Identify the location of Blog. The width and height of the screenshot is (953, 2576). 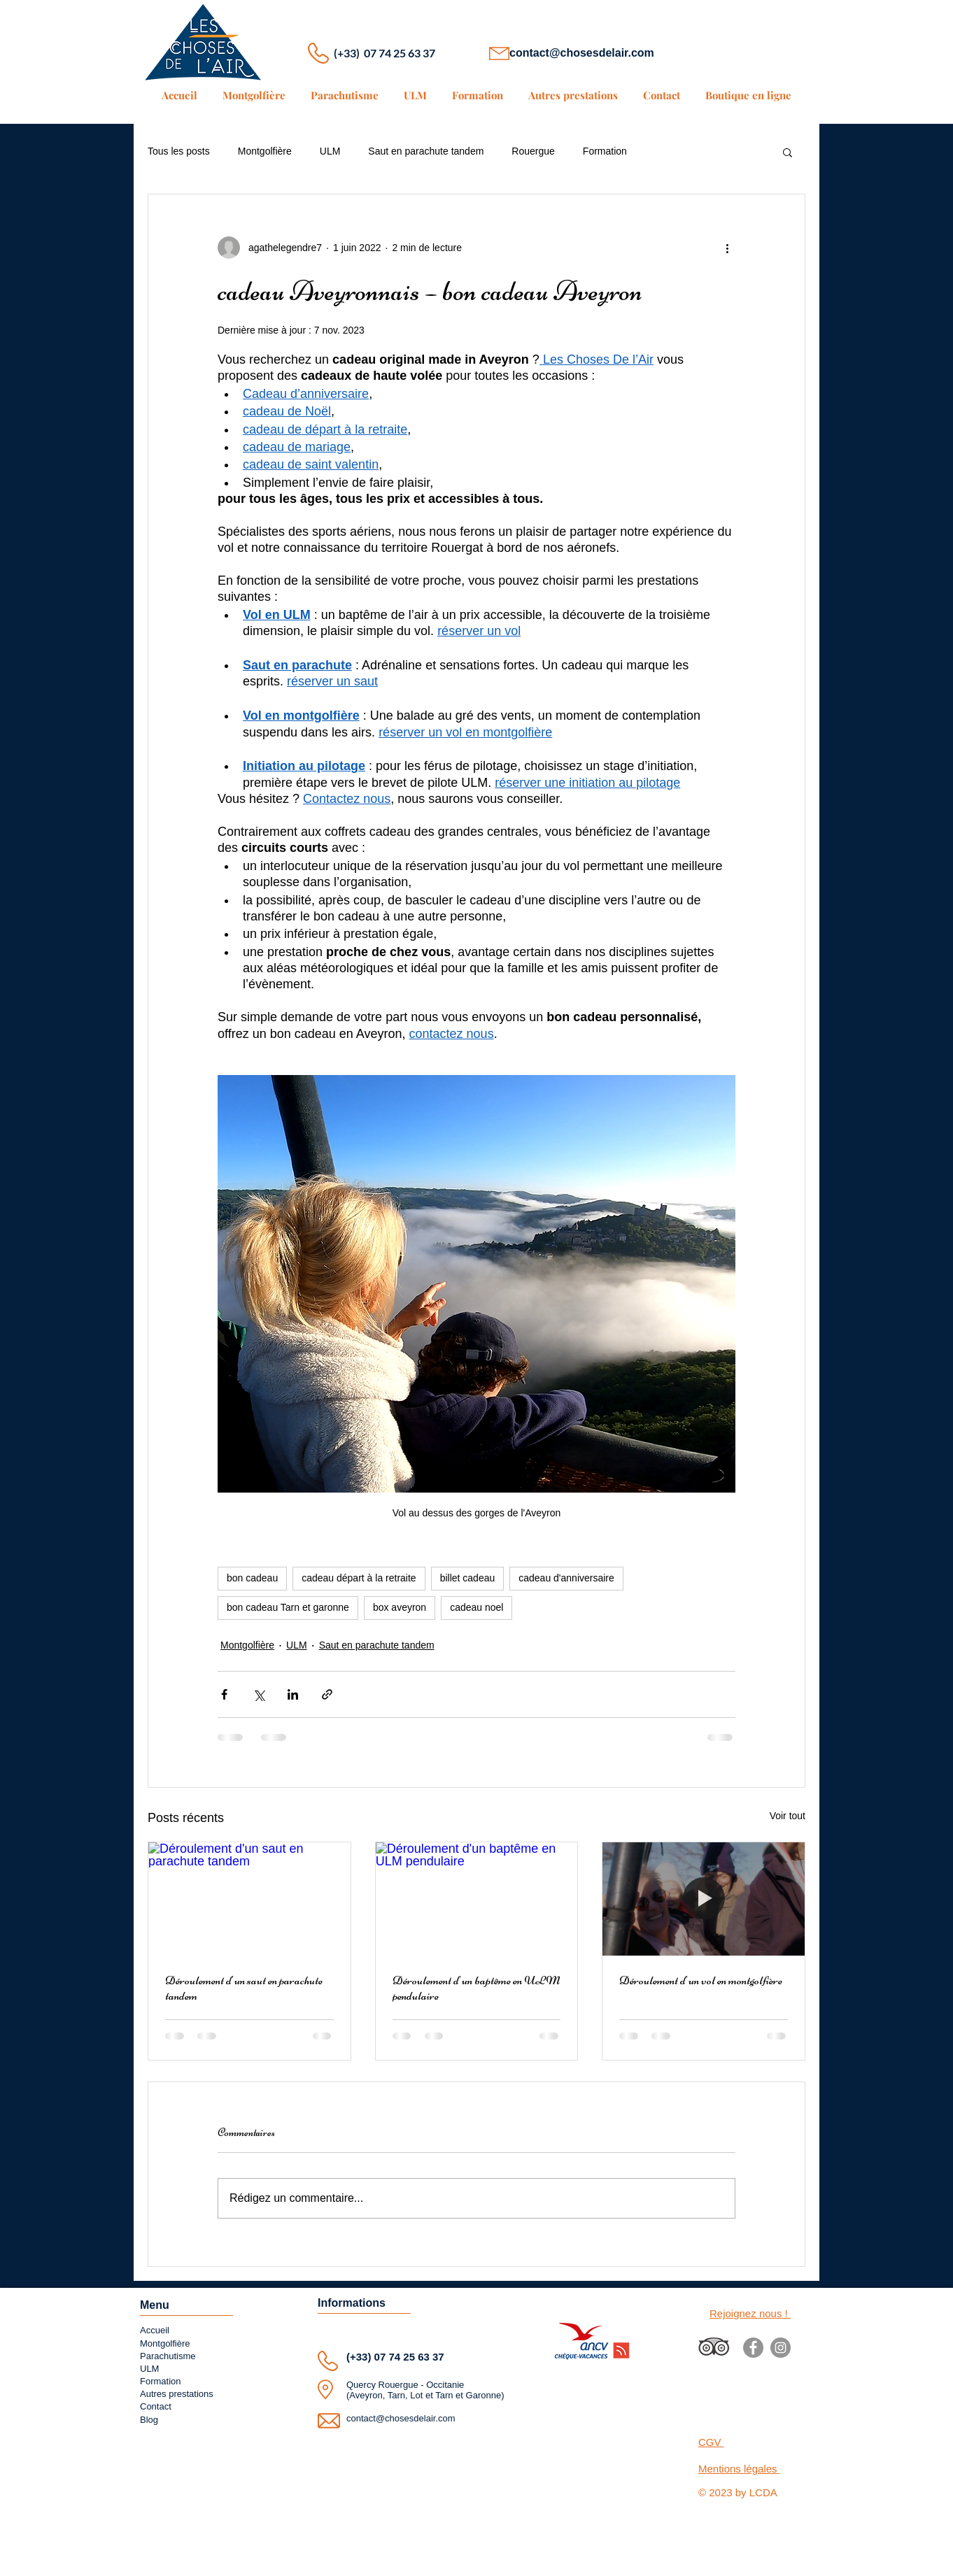
(149, 2419).